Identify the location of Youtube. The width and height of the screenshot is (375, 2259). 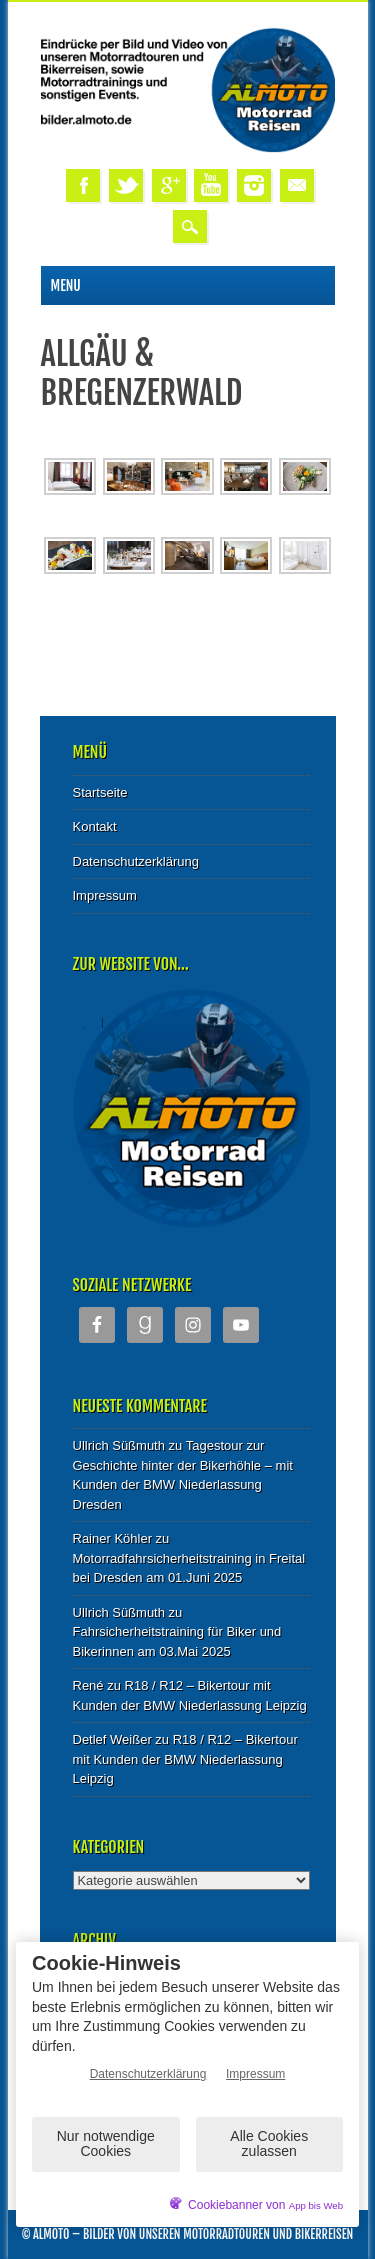
(211, 185).